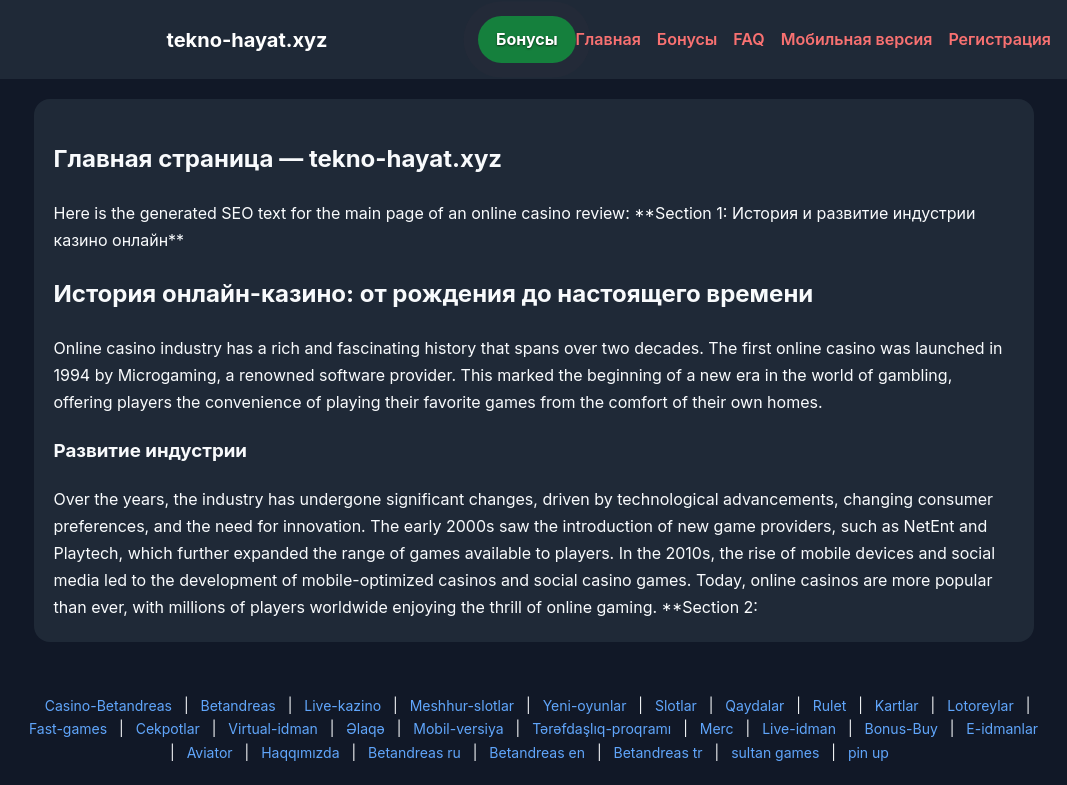 This screenshot has width=1067, height=785. I want to click on Merc, so click(717, 728).